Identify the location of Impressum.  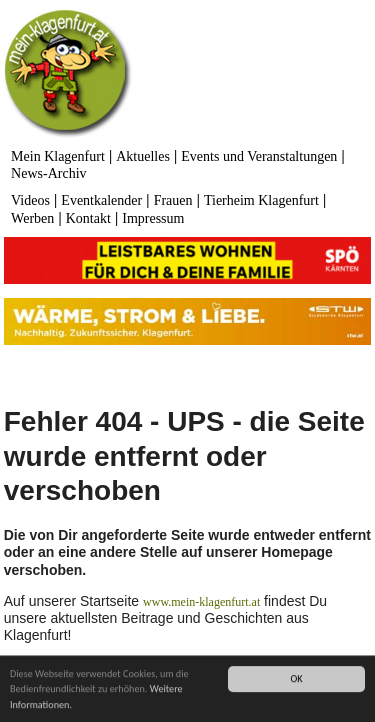
(153, 218).